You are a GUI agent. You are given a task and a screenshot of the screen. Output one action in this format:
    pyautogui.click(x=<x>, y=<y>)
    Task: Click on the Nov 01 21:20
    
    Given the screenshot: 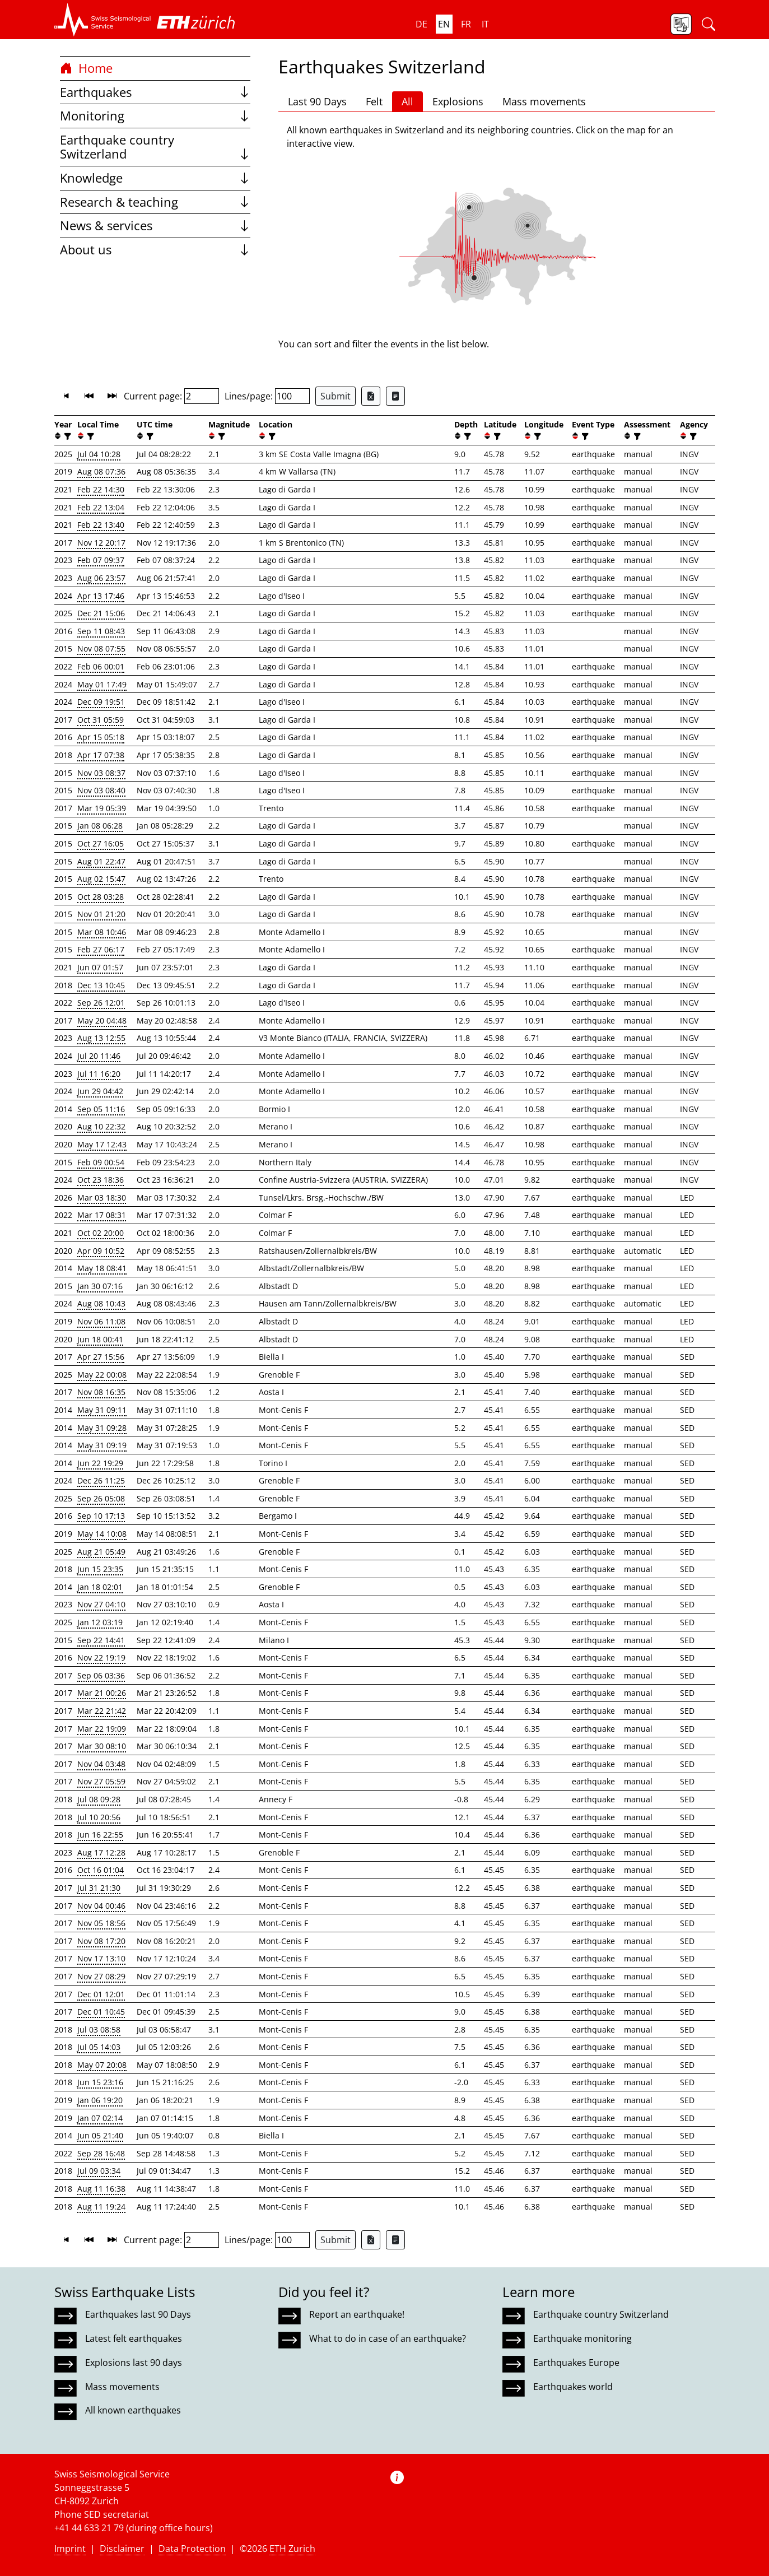 What is the action you would take?
    pyautogui.click(x=101, y=914)
    